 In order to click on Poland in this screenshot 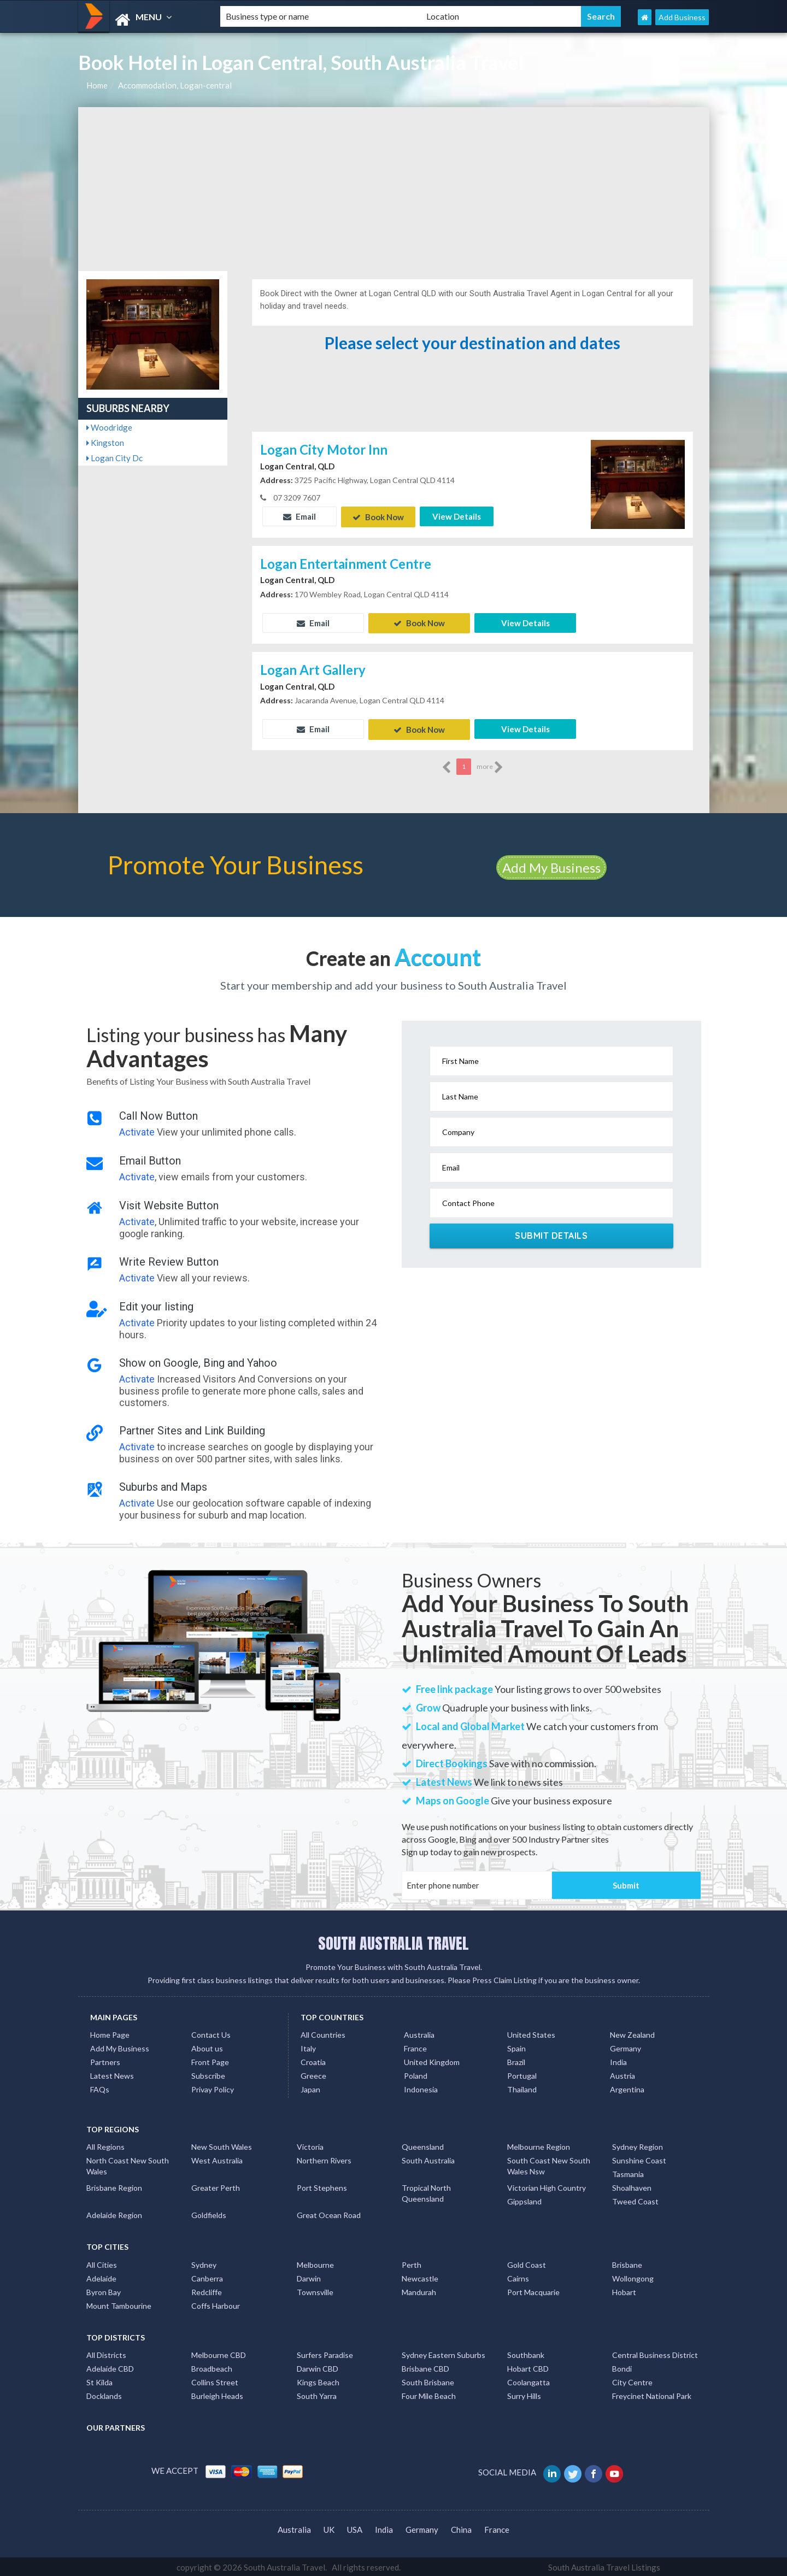, I will do `click(415, 2074)`.